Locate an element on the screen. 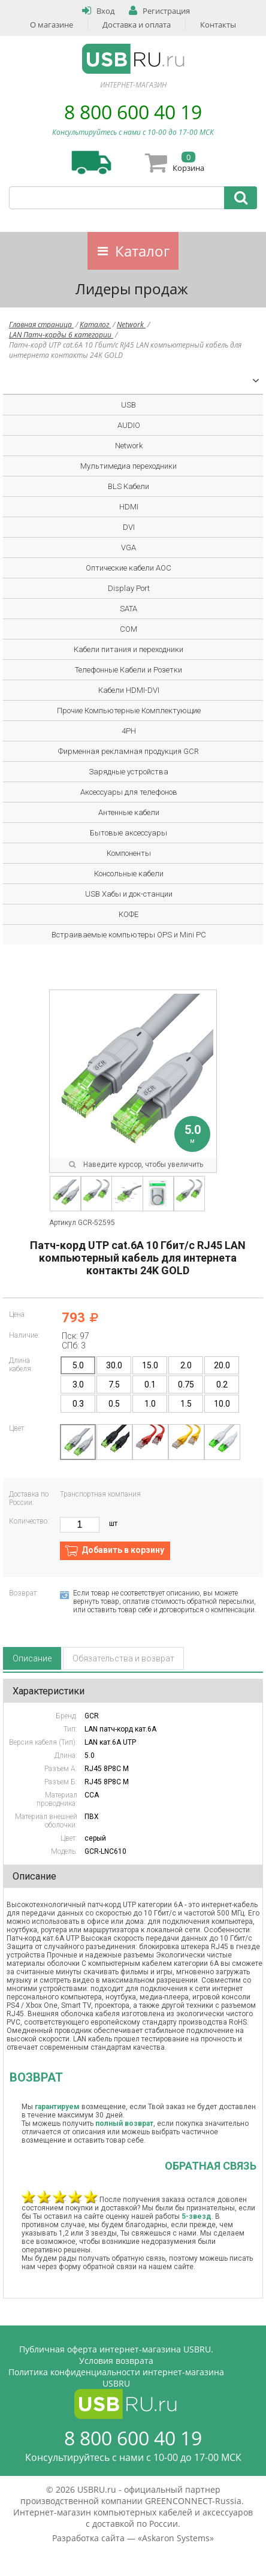  4PH is located at coordinates (129, 730).